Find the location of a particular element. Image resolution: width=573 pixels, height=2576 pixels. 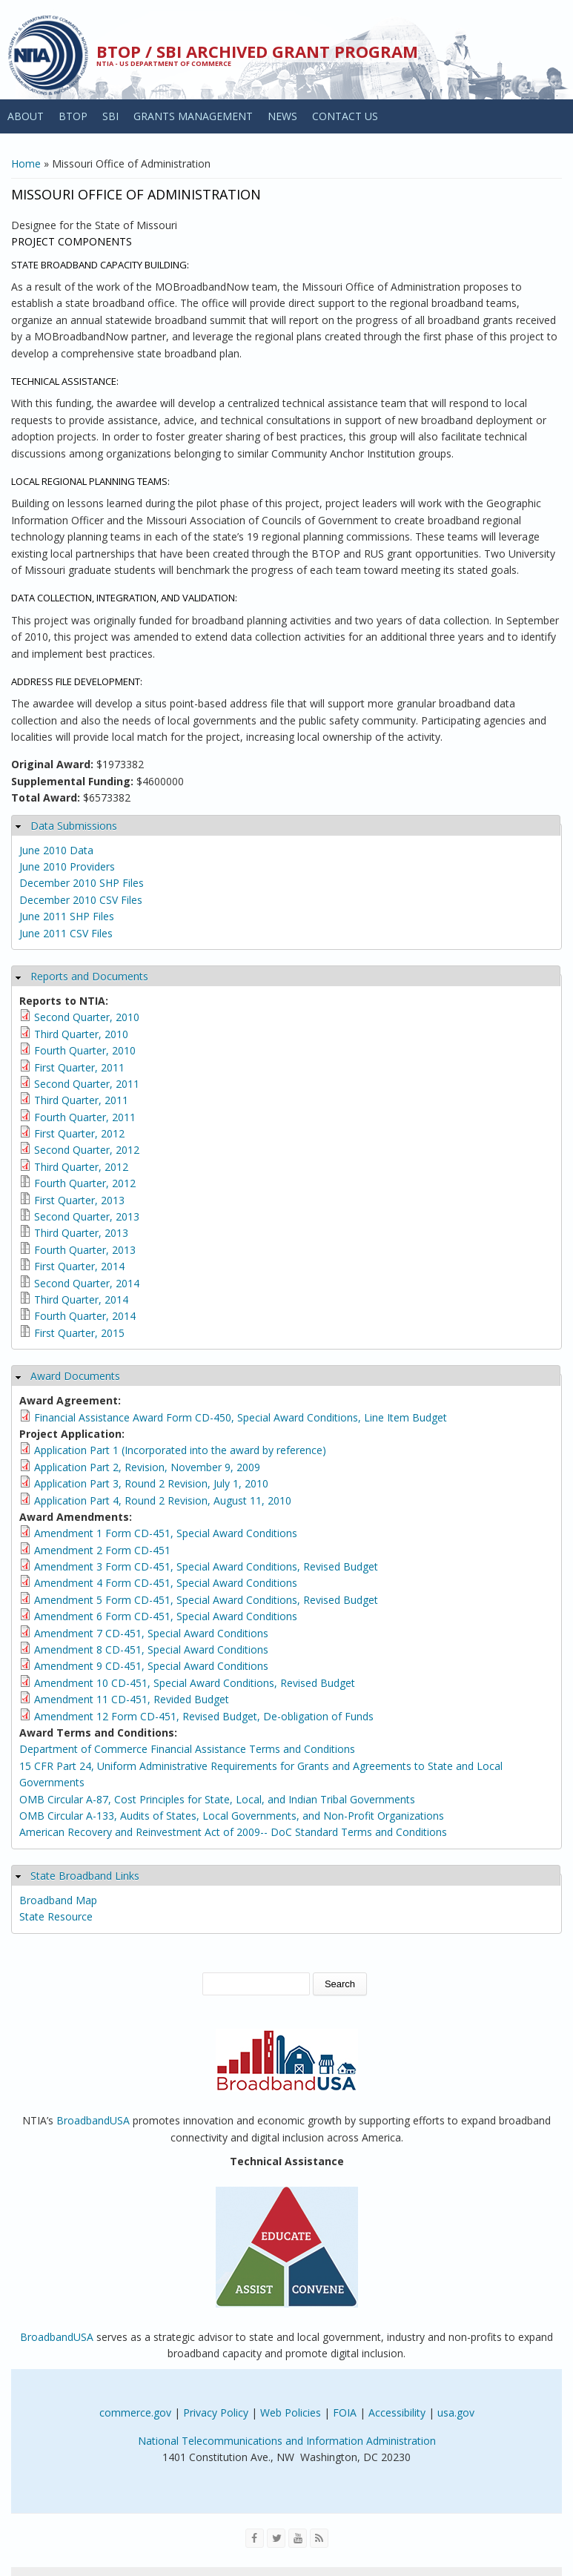

June 2011 CSV Files is located at coordinates (66, 933).